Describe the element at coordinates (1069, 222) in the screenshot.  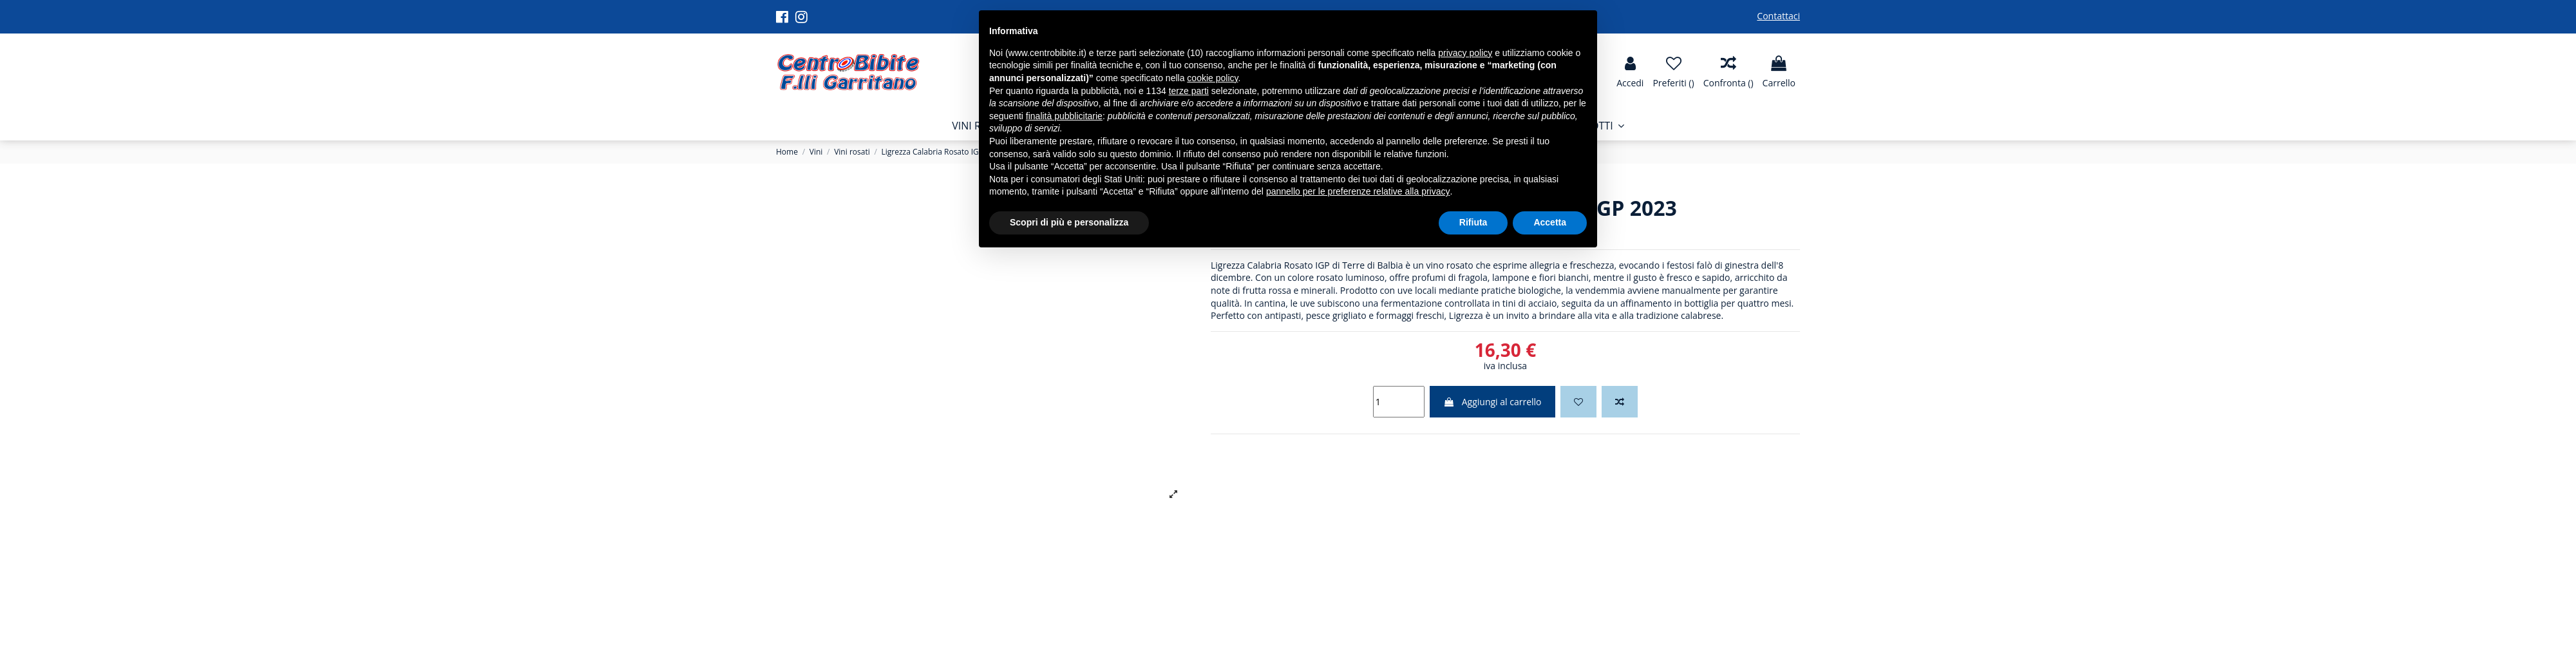
I see `Scopri di più e personalizza [button]` at that location.